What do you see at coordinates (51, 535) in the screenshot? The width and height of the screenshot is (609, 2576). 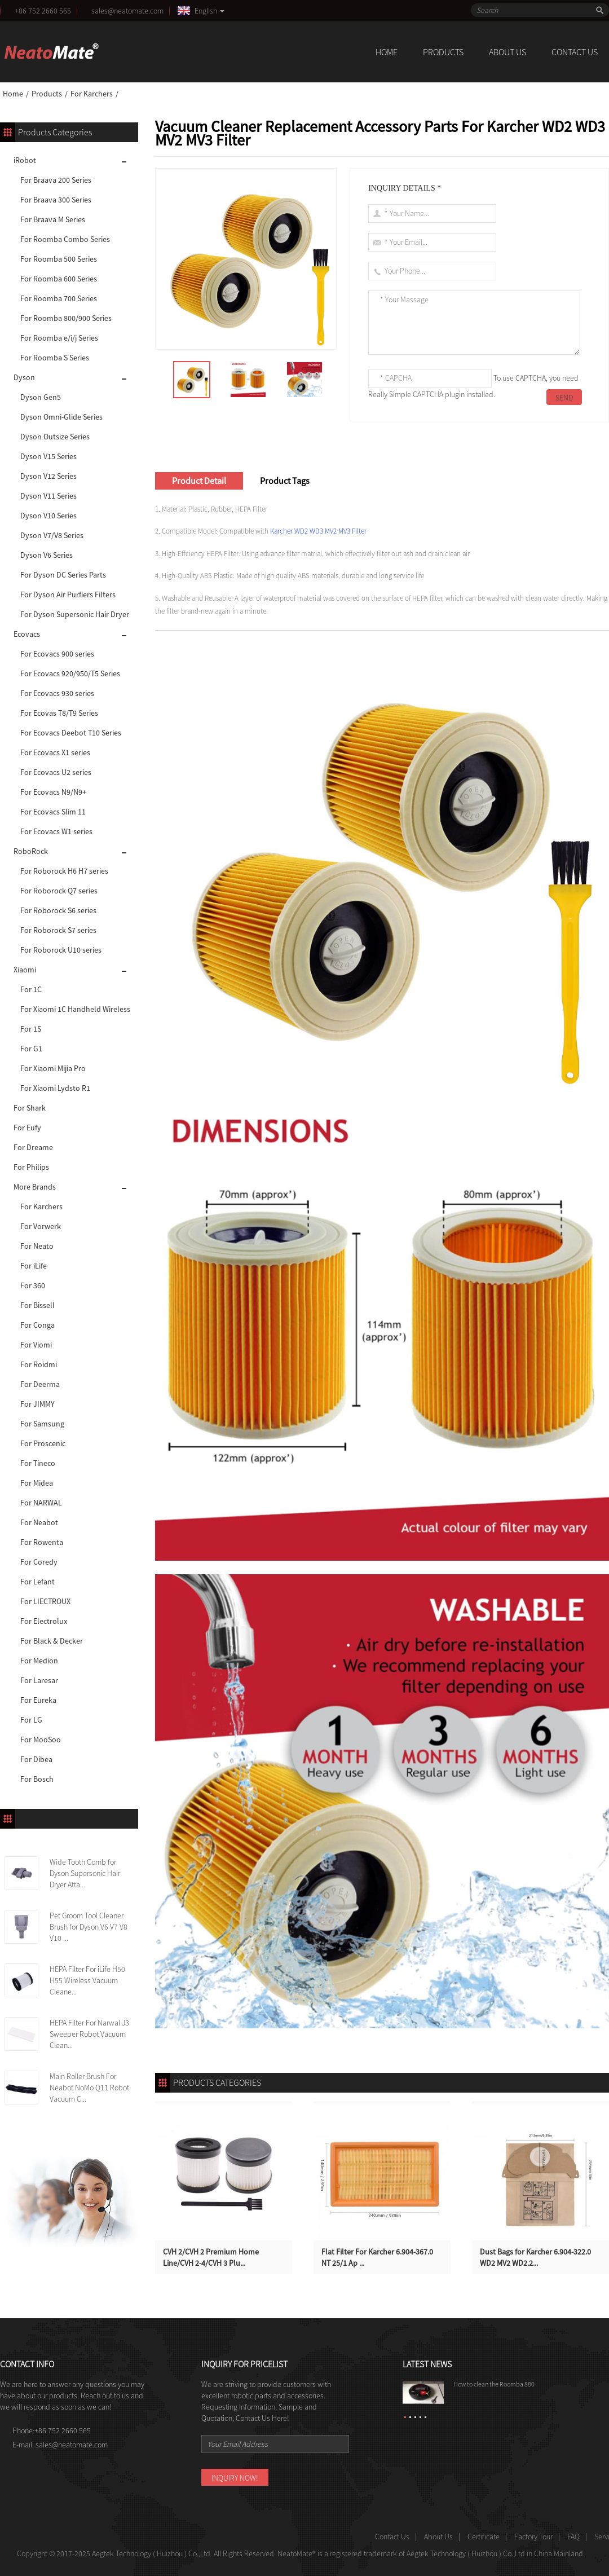 I see `Dyson V7/V8 Series` at bounding box center [51, 535].